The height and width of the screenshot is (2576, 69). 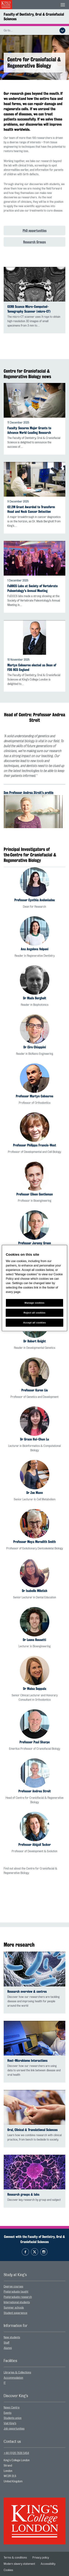 I want to click on Professor Philippa Francis-West, so click(x=34, y=1145).